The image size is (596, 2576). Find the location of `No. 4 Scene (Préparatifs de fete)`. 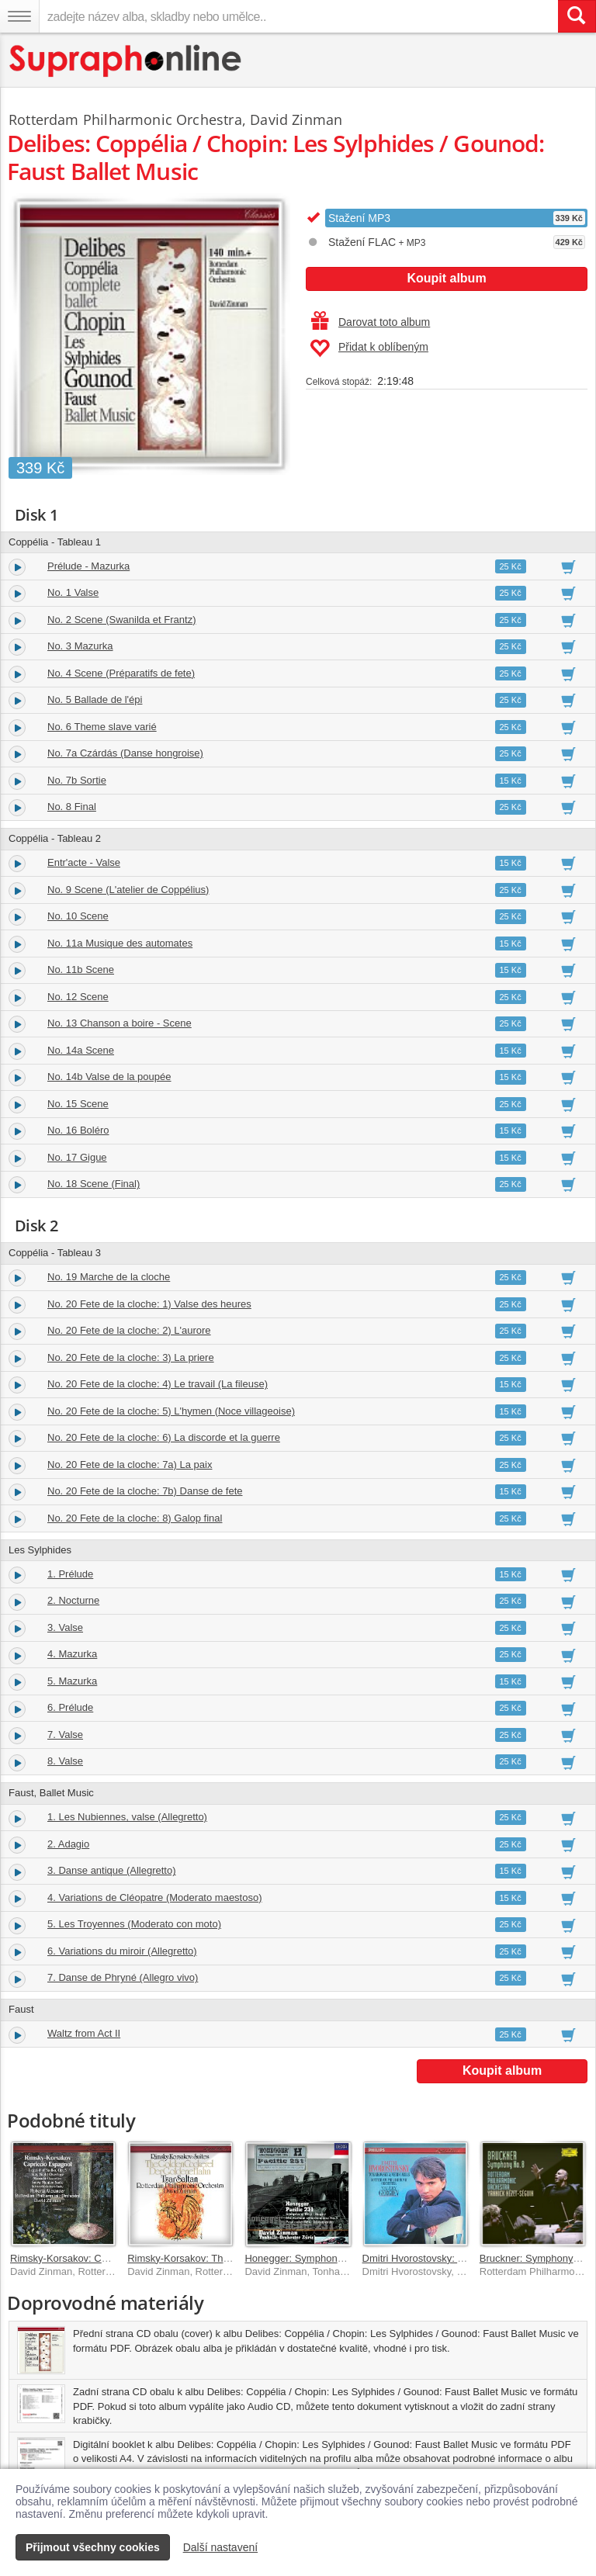

No. 4 Scene (Préparatifs de fete) is located at coordinates (121, 673).